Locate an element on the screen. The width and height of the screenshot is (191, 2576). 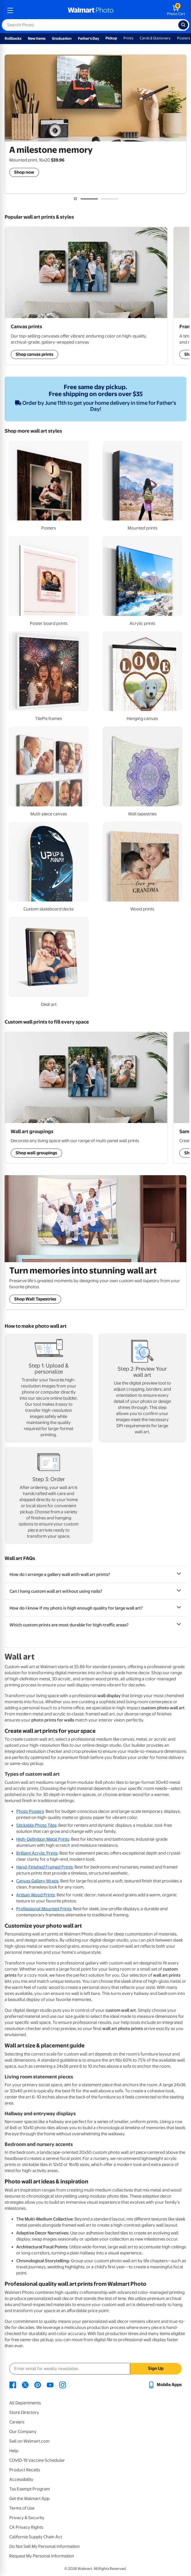
Professional Mounted Prints is located at coordinates (43, 1908).